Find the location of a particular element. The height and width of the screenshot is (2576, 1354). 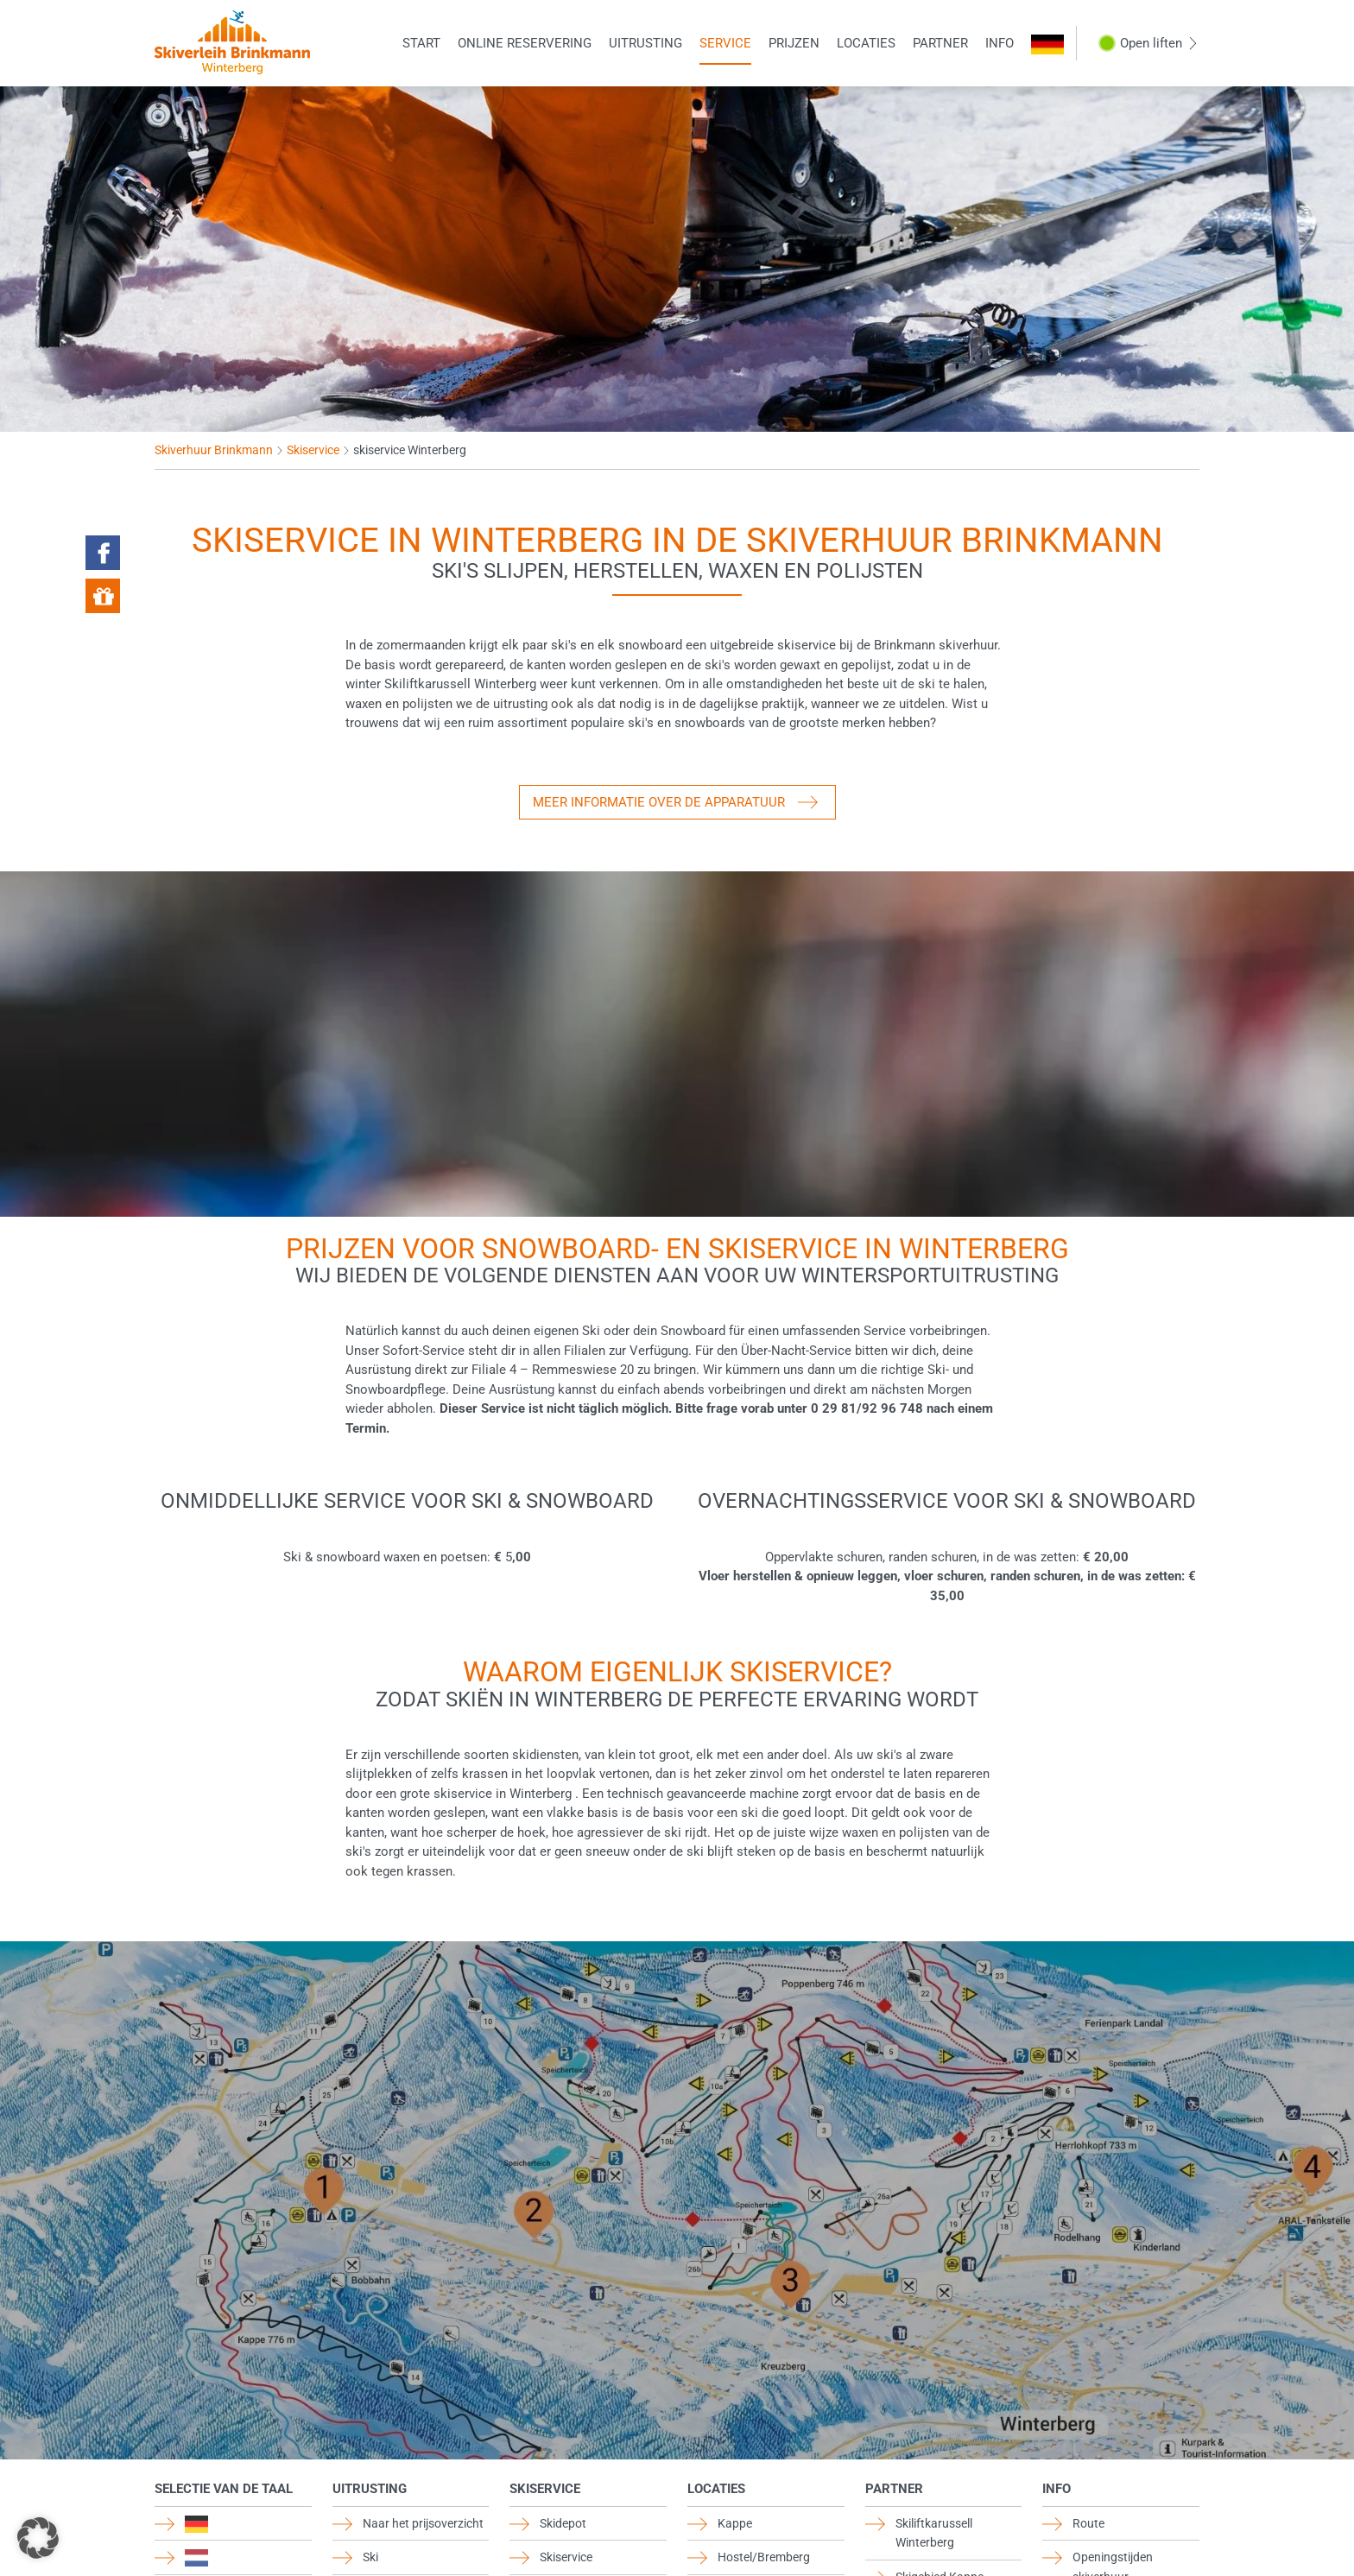

Online reservering is located at coordinates (525, 43).